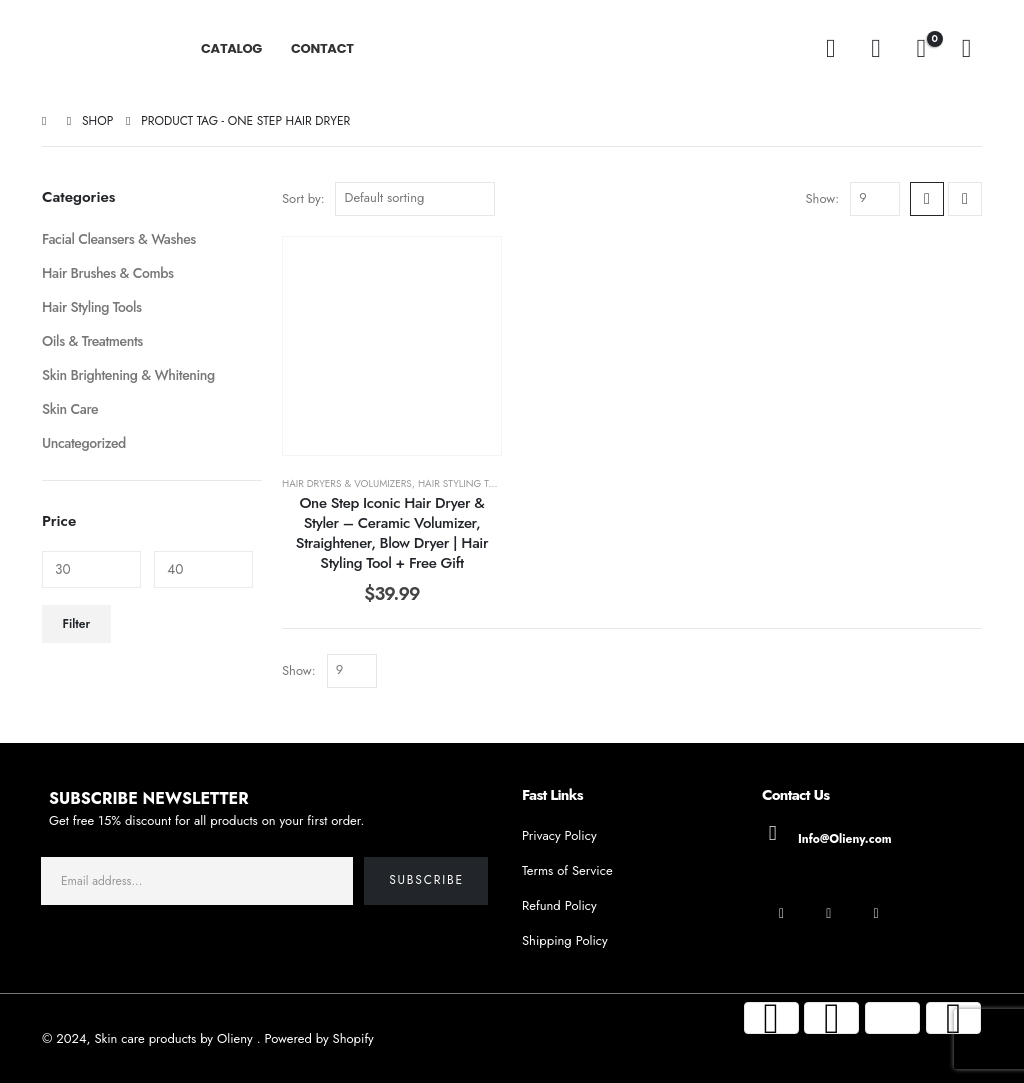  What do you see at coordinates (823, 198) in the screenshot?
I see `Show:` at bounding box center [823, 198].